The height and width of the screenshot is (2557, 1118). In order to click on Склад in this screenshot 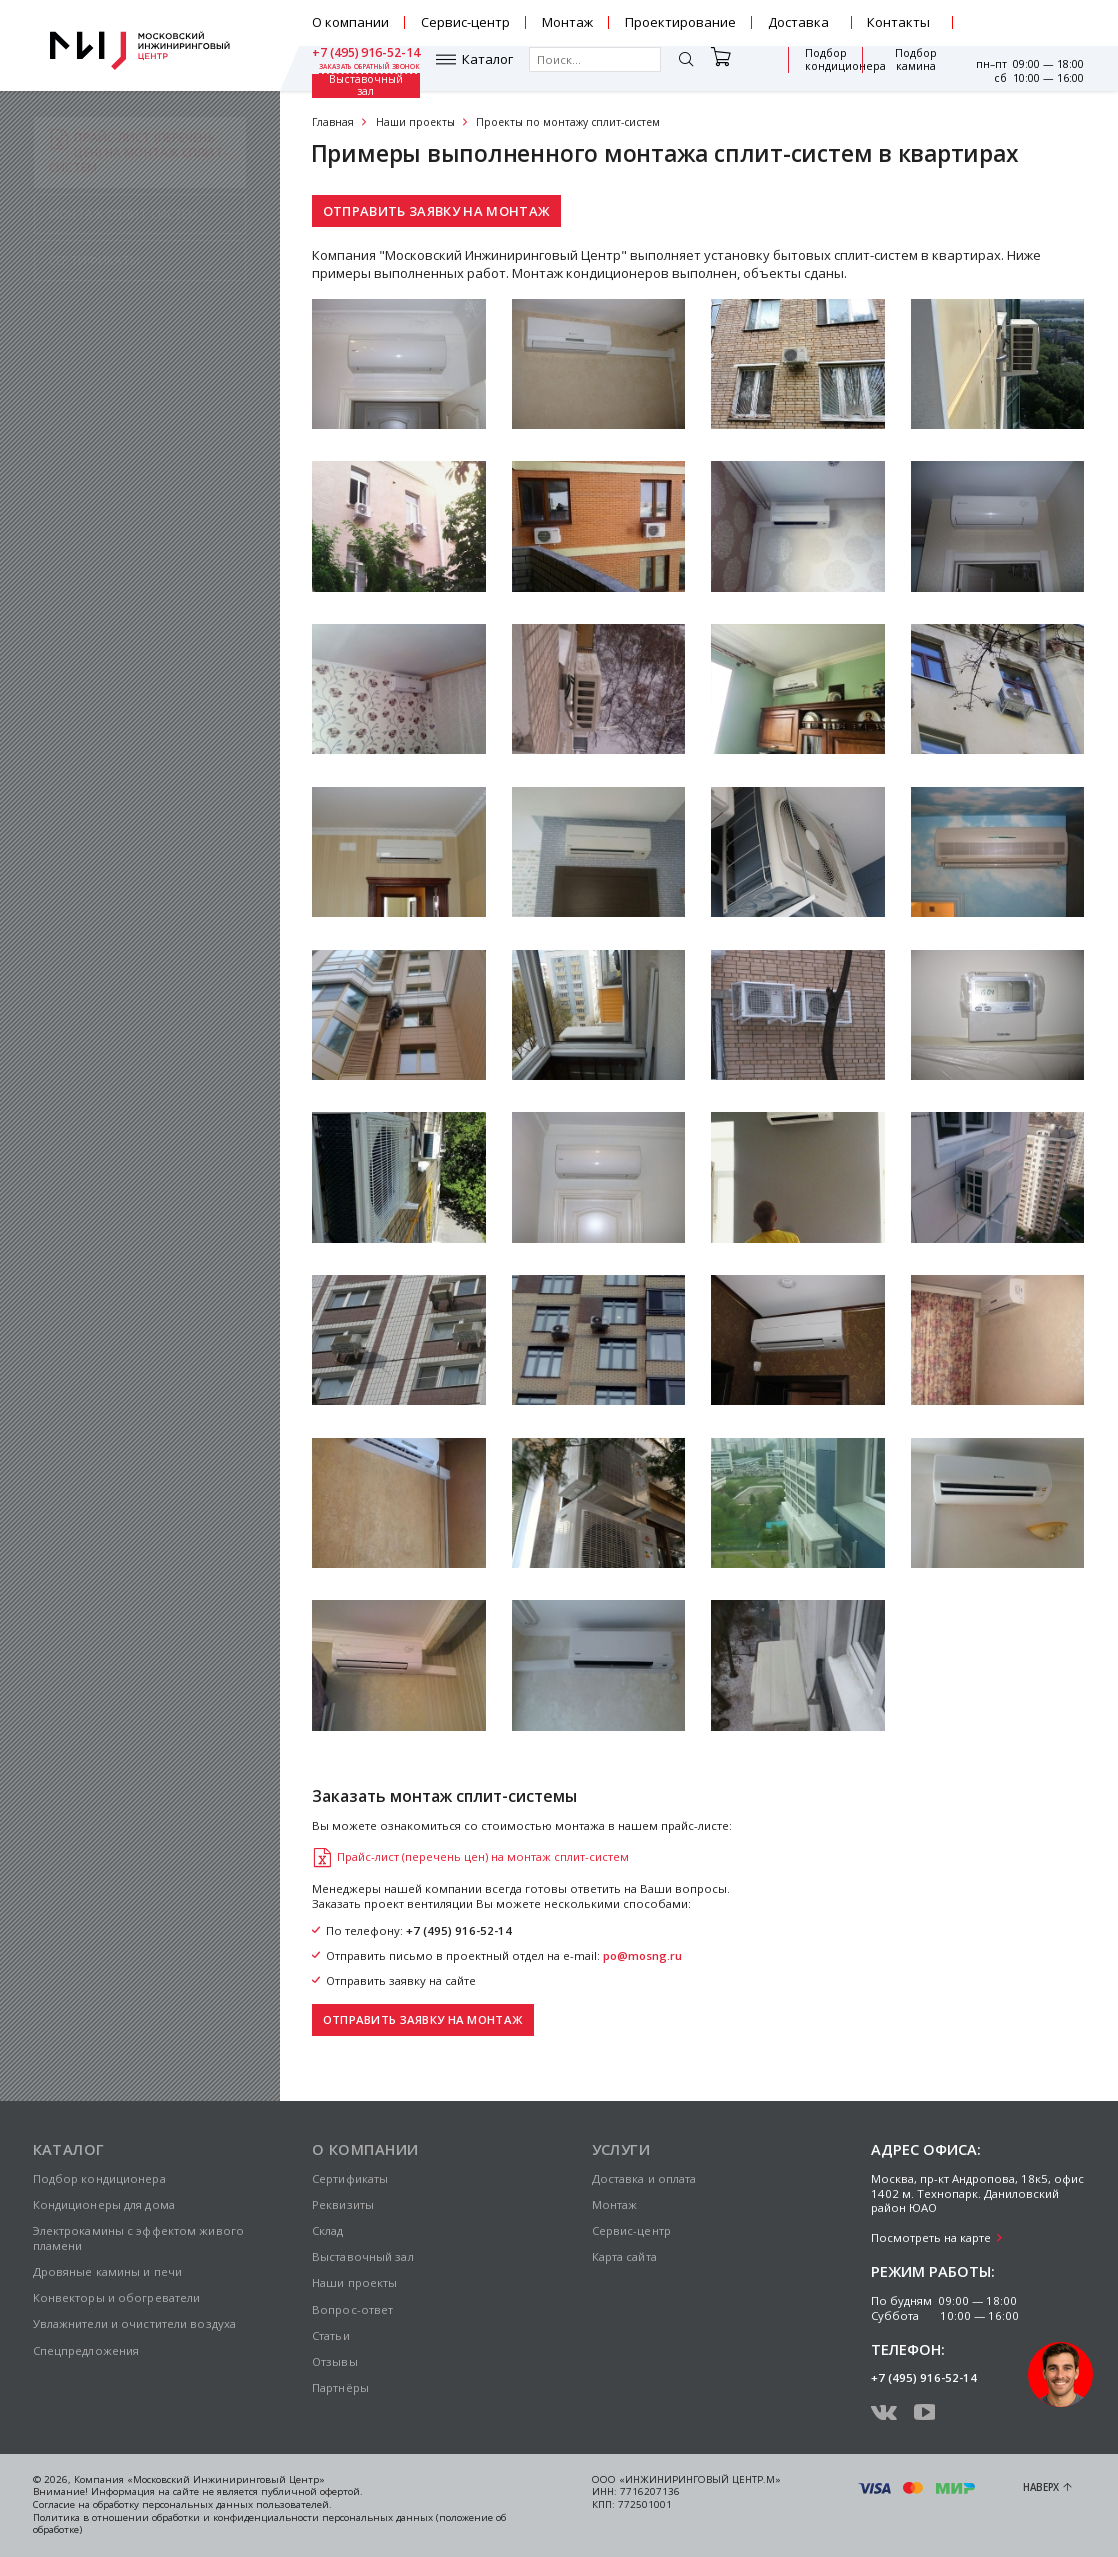, I will do `click(328, 2230)`.